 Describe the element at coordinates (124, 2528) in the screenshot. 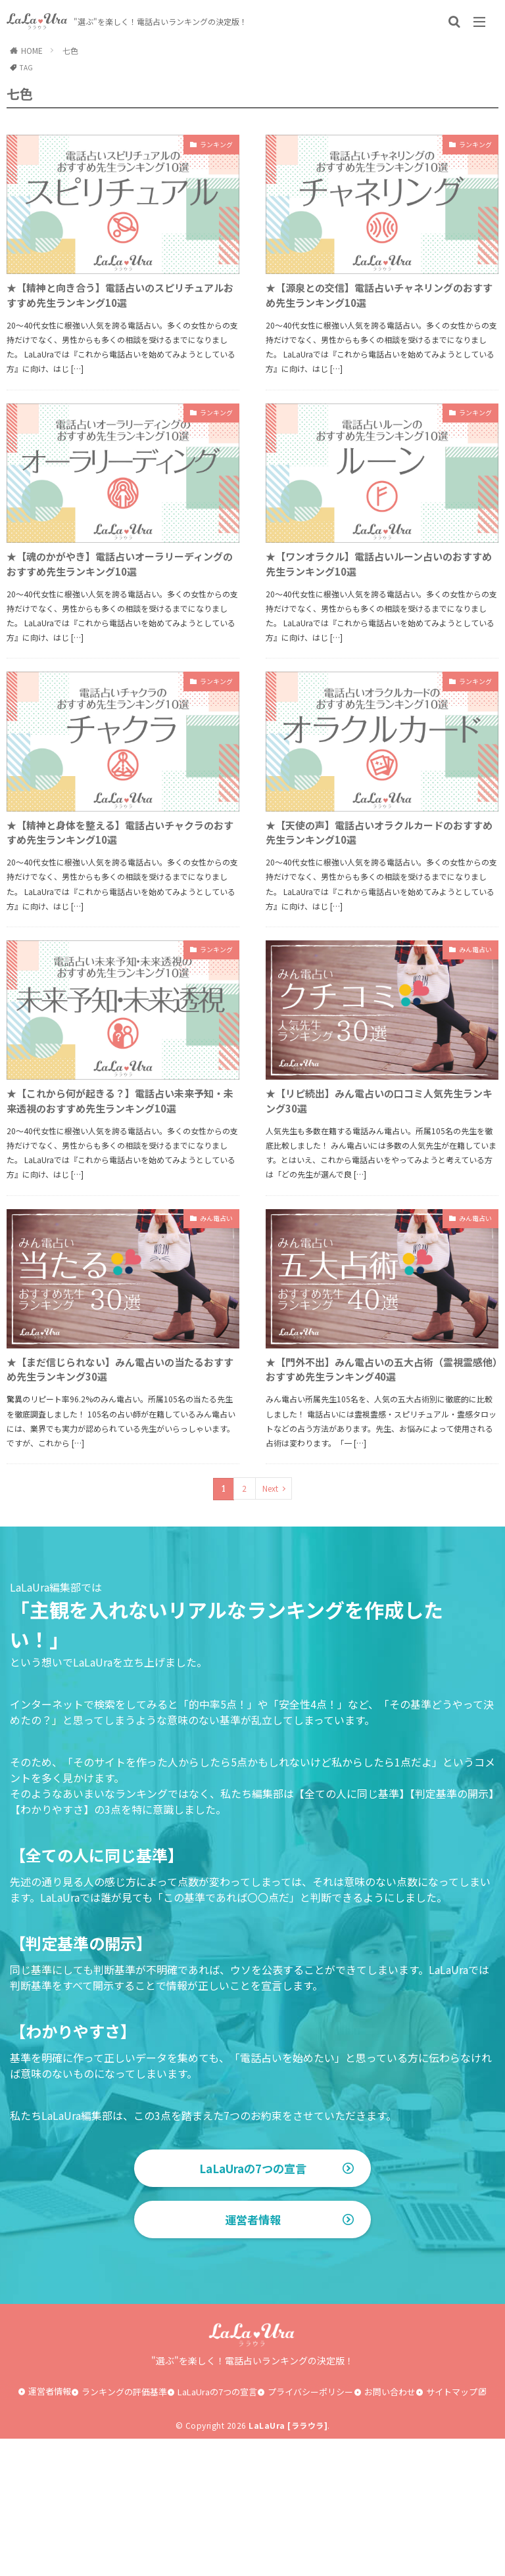

I see `ランキングの評価基準` at that location.